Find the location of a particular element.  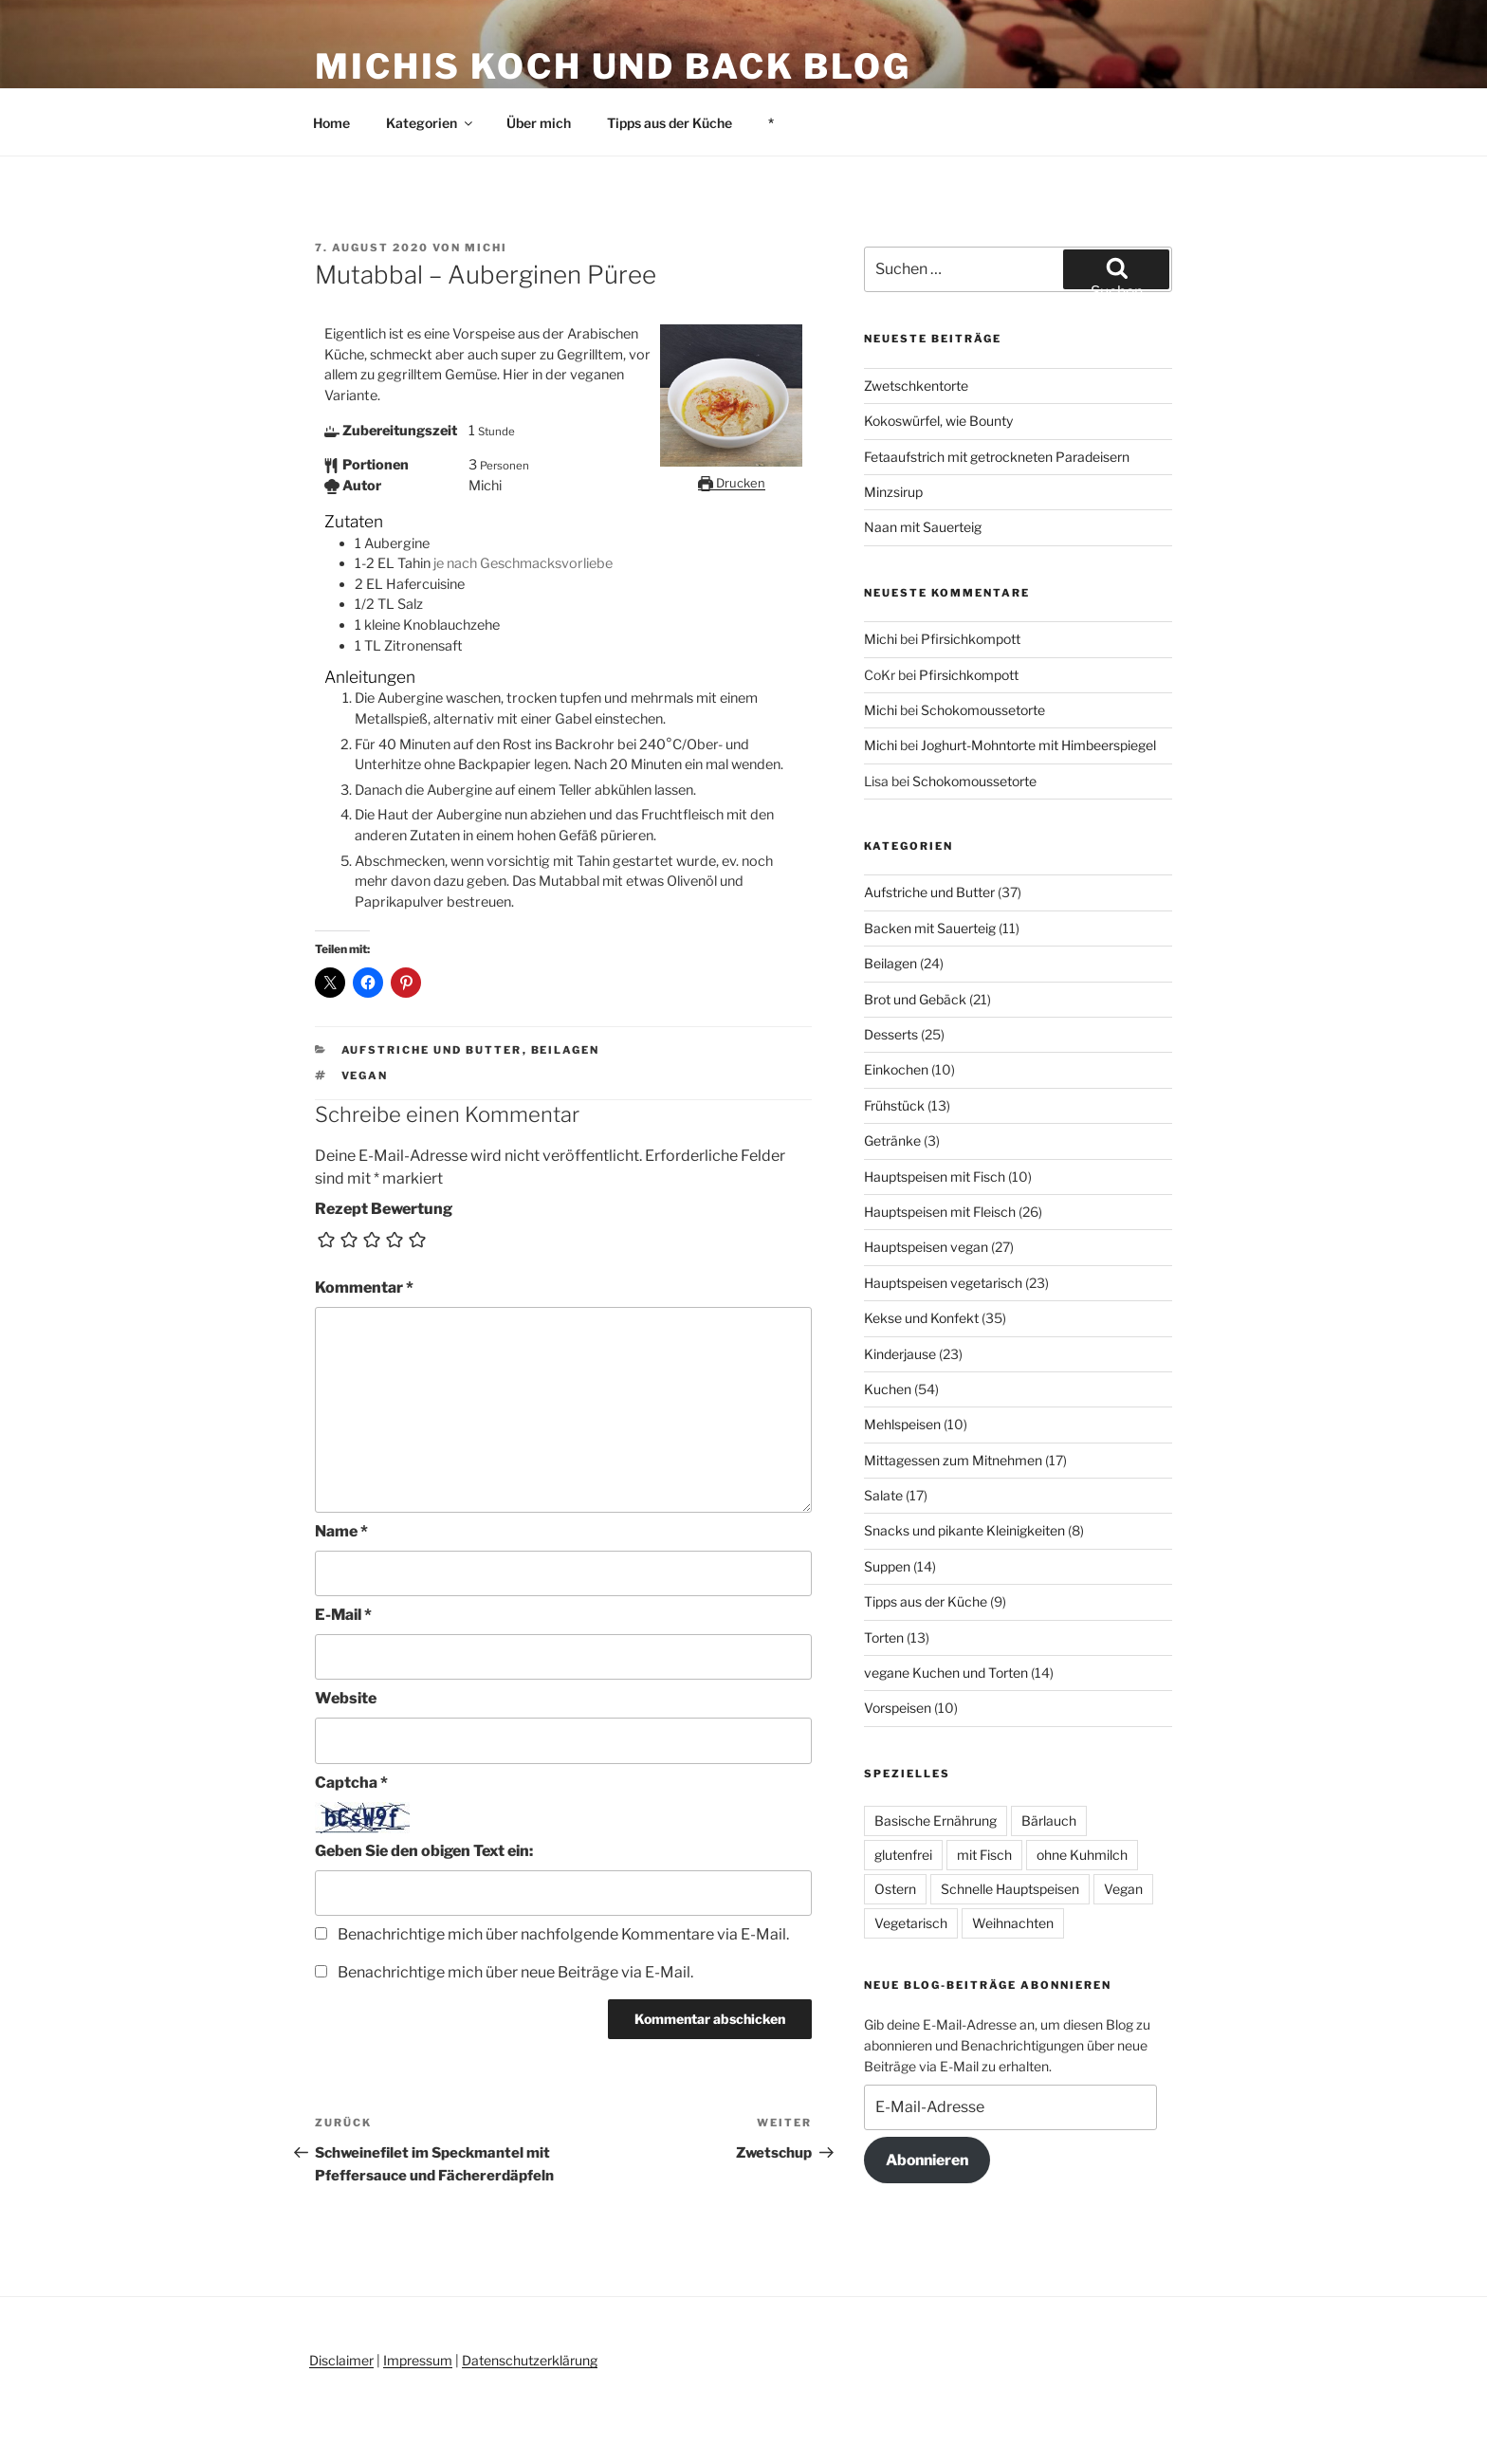

E-Mail is located at coordinates (343, 1615).